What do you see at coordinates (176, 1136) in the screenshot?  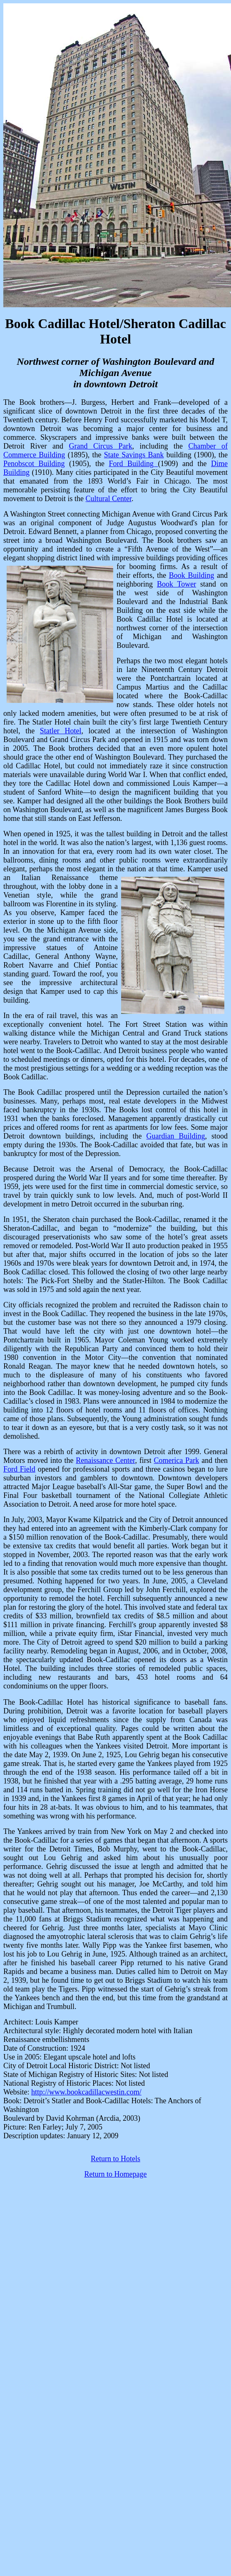 I see `Guardian Building` at bounding box center [176, 1136].